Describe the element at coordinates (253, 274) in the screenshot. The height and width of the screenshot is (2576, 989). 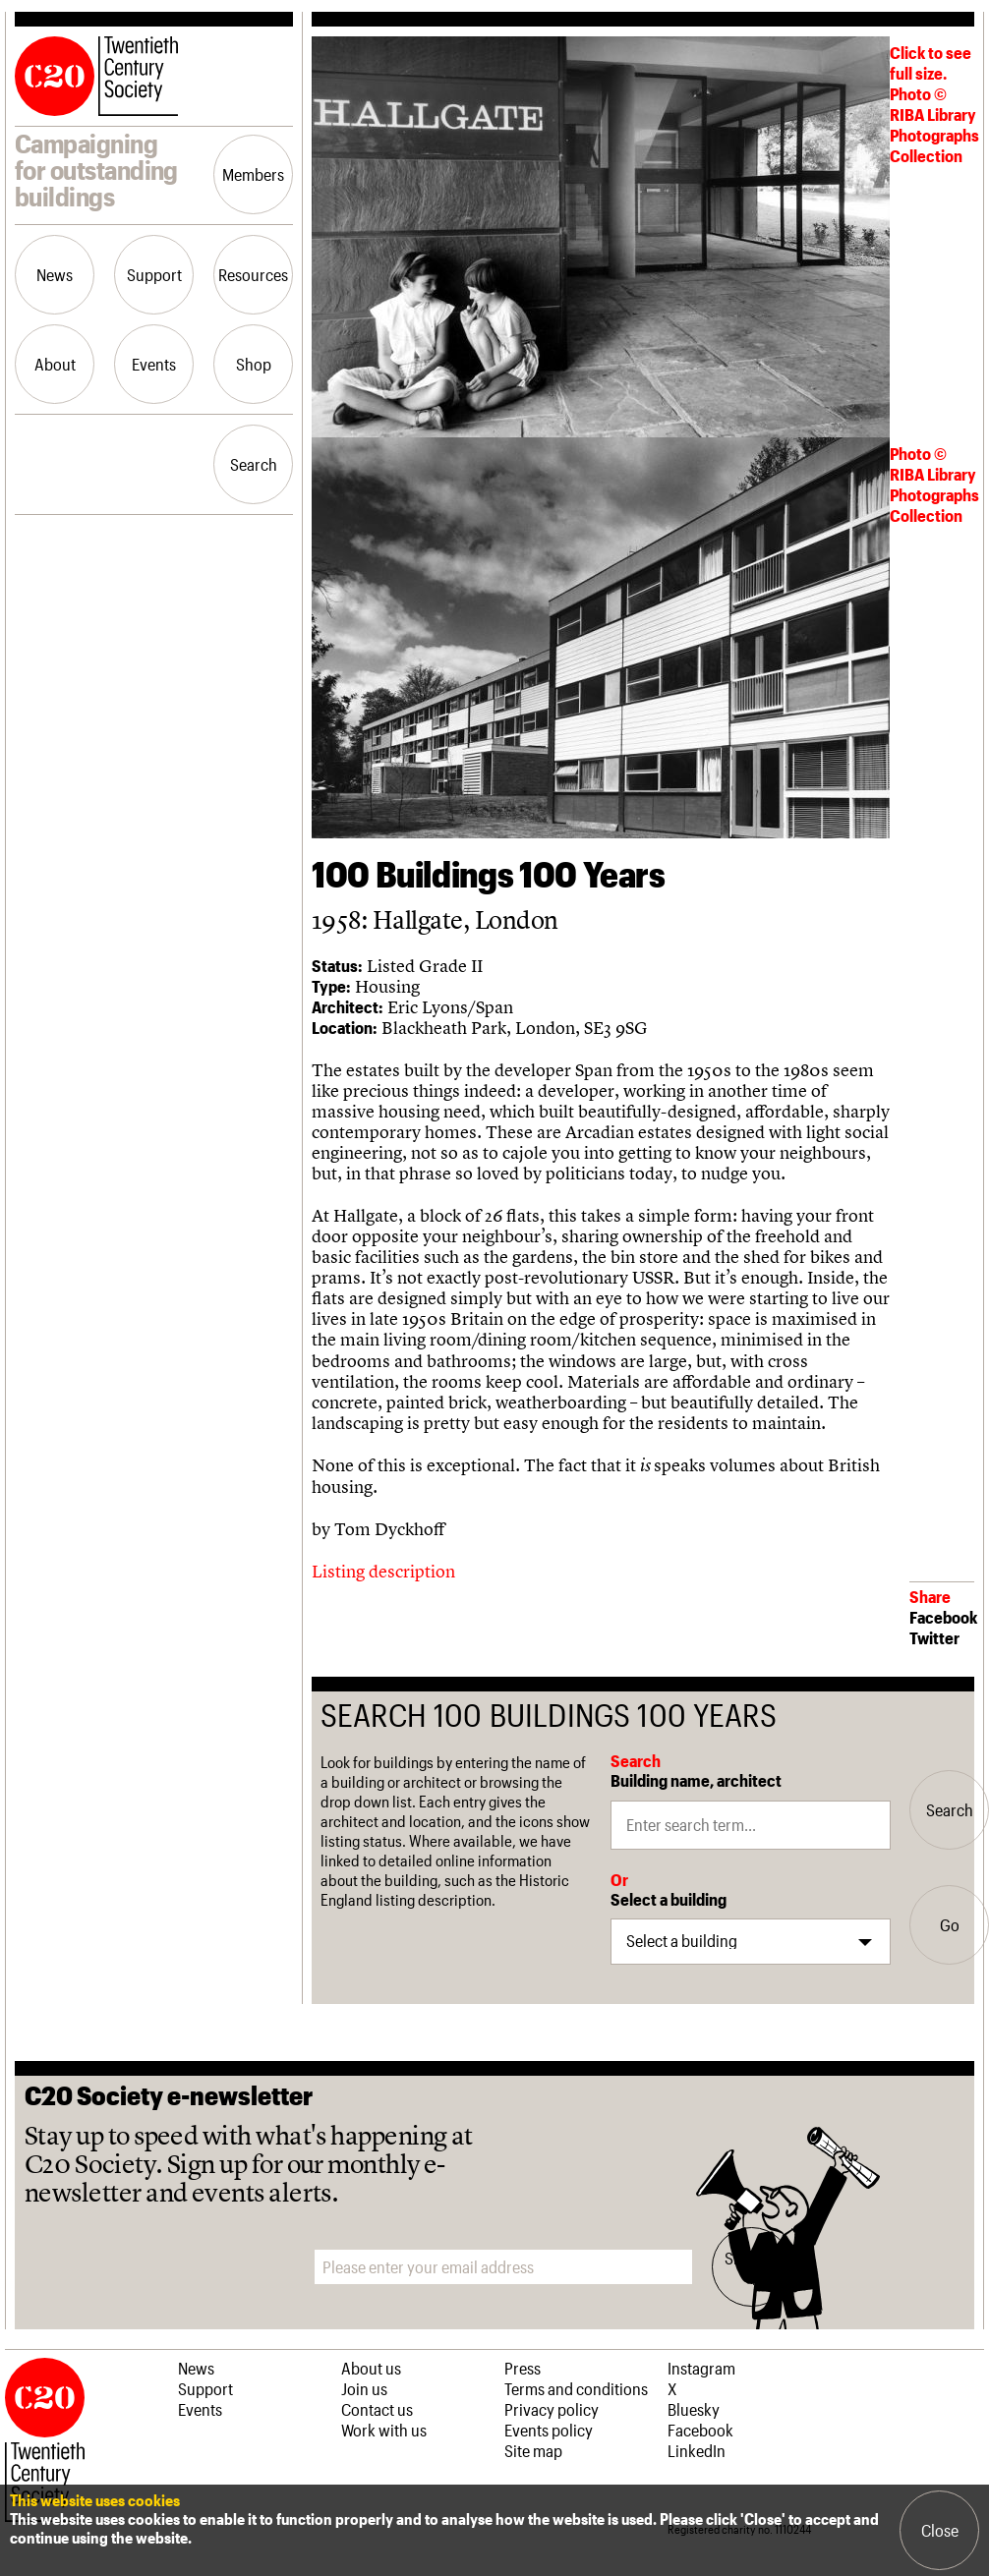
I see `Resources` at that location.